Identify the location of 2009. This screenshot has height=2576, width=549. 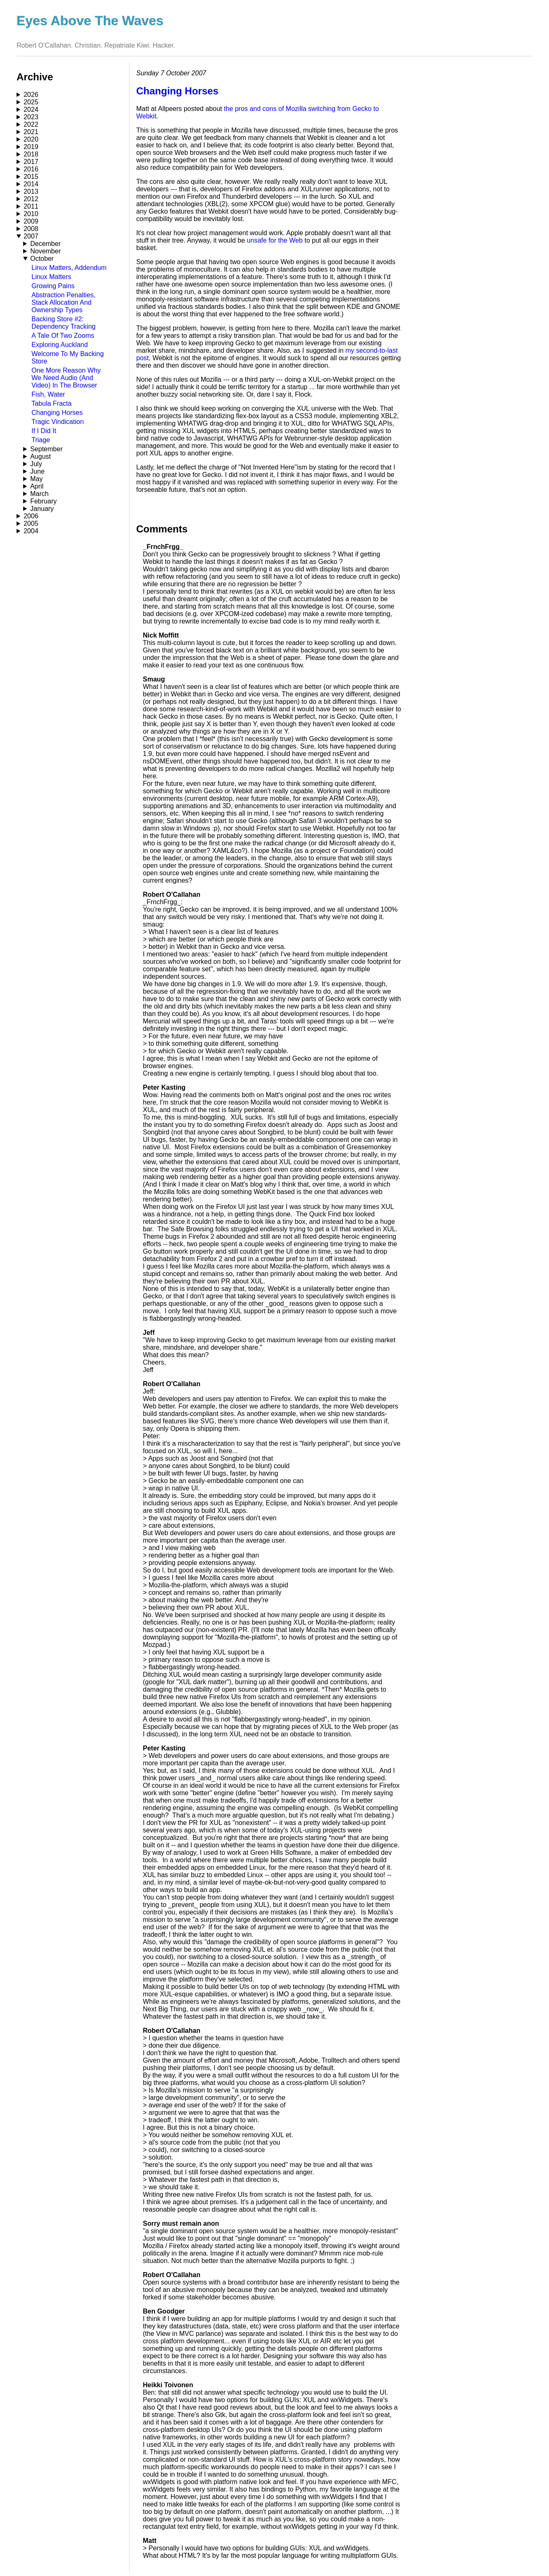
(31, 221).